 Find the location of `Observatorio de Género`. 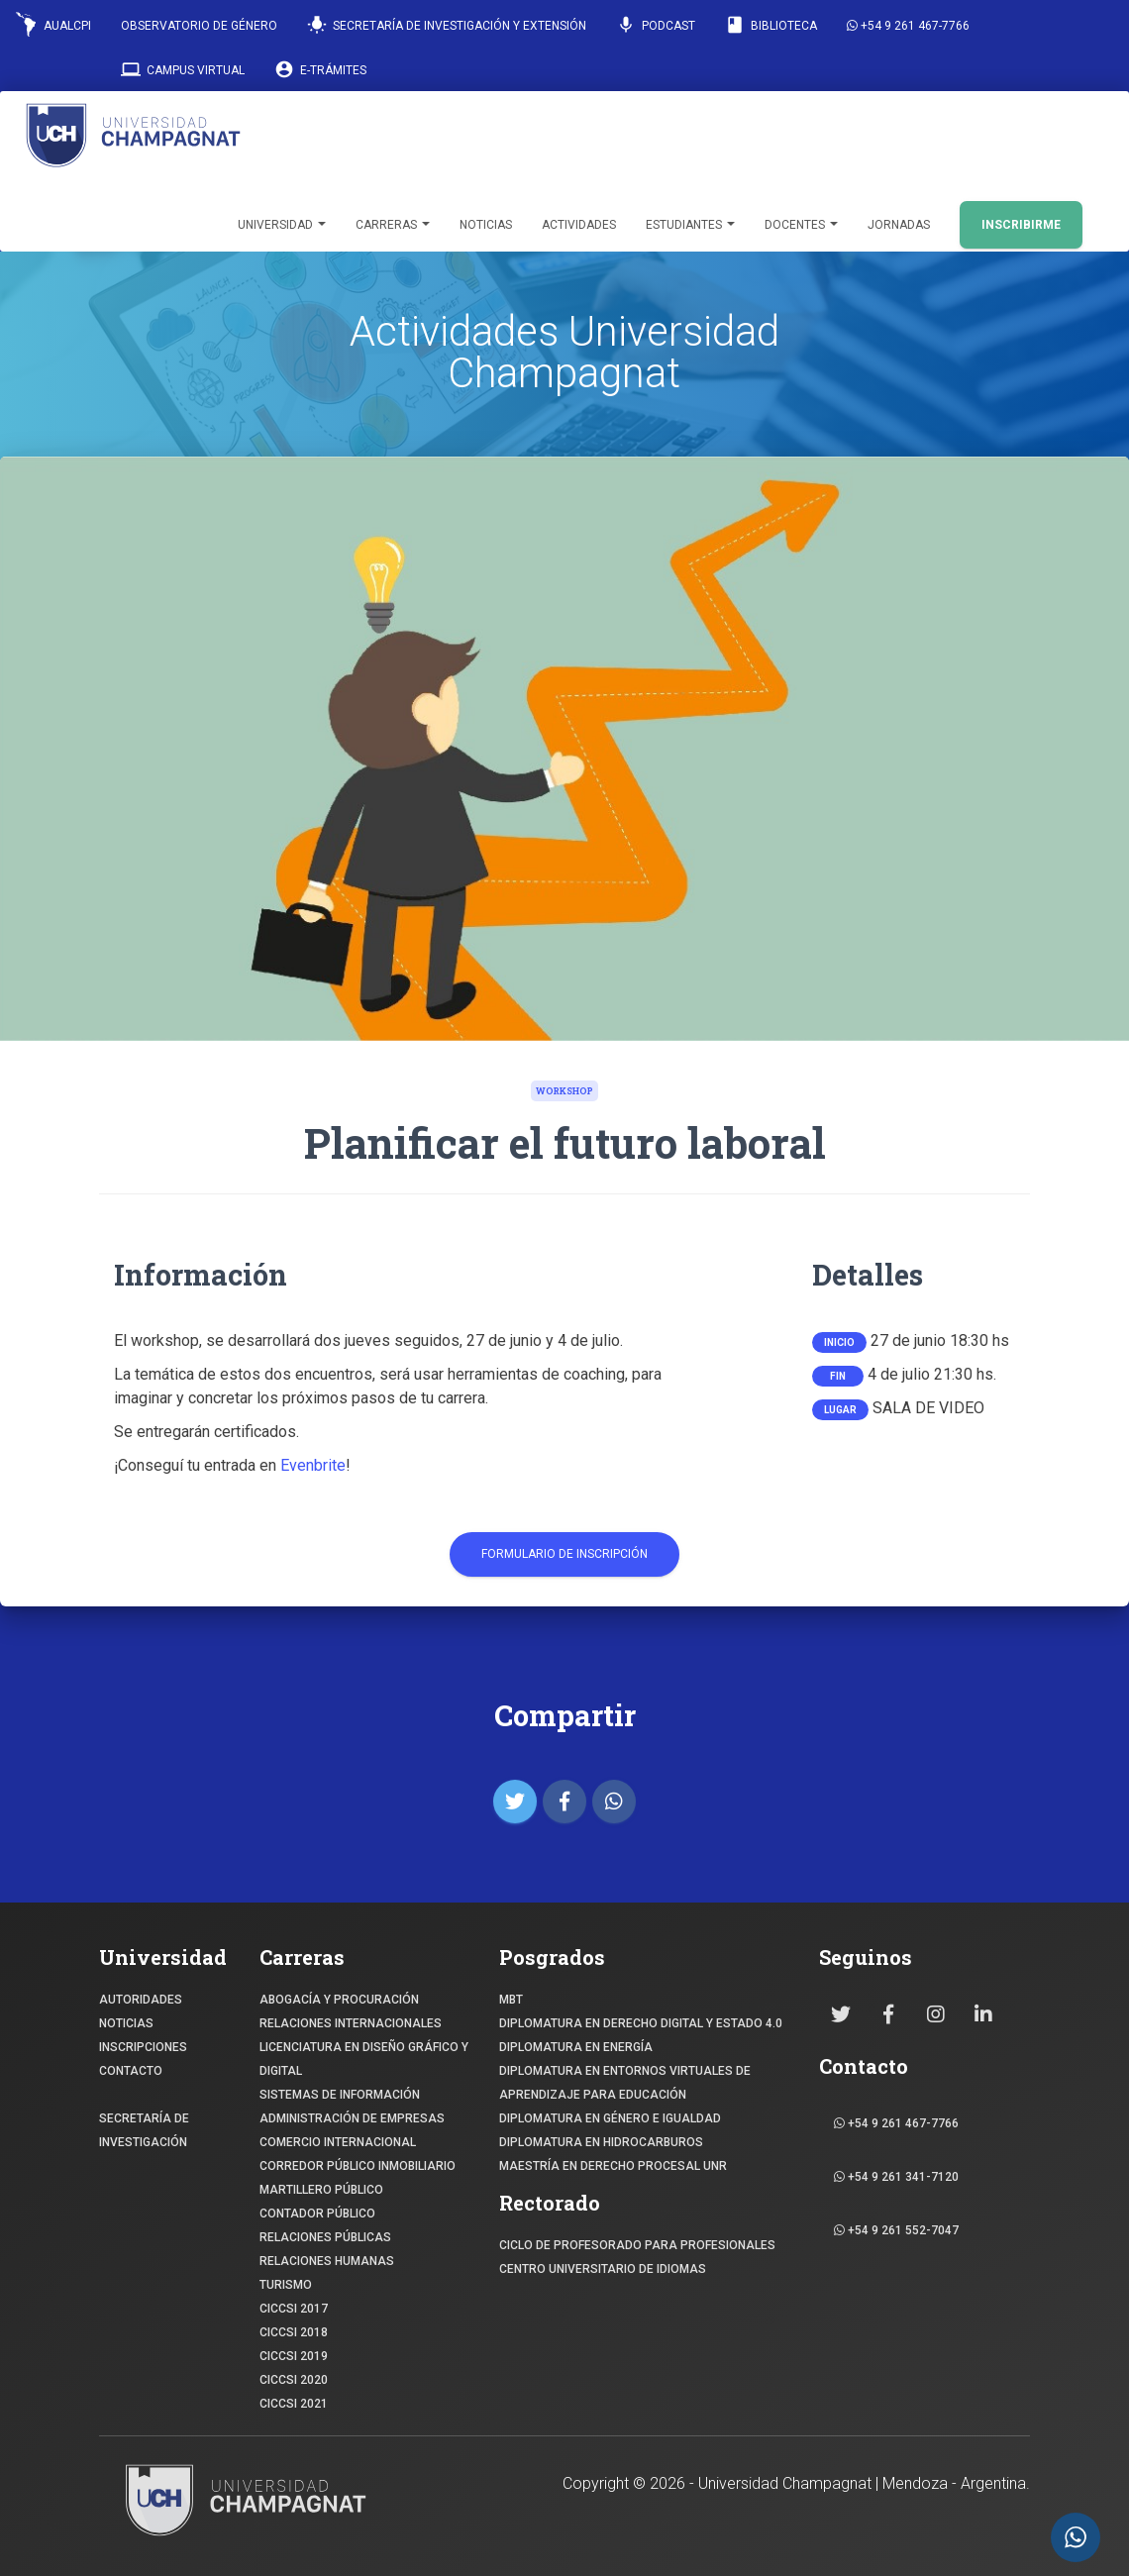

Observatorio de Género is located at coordinates (199, 26).